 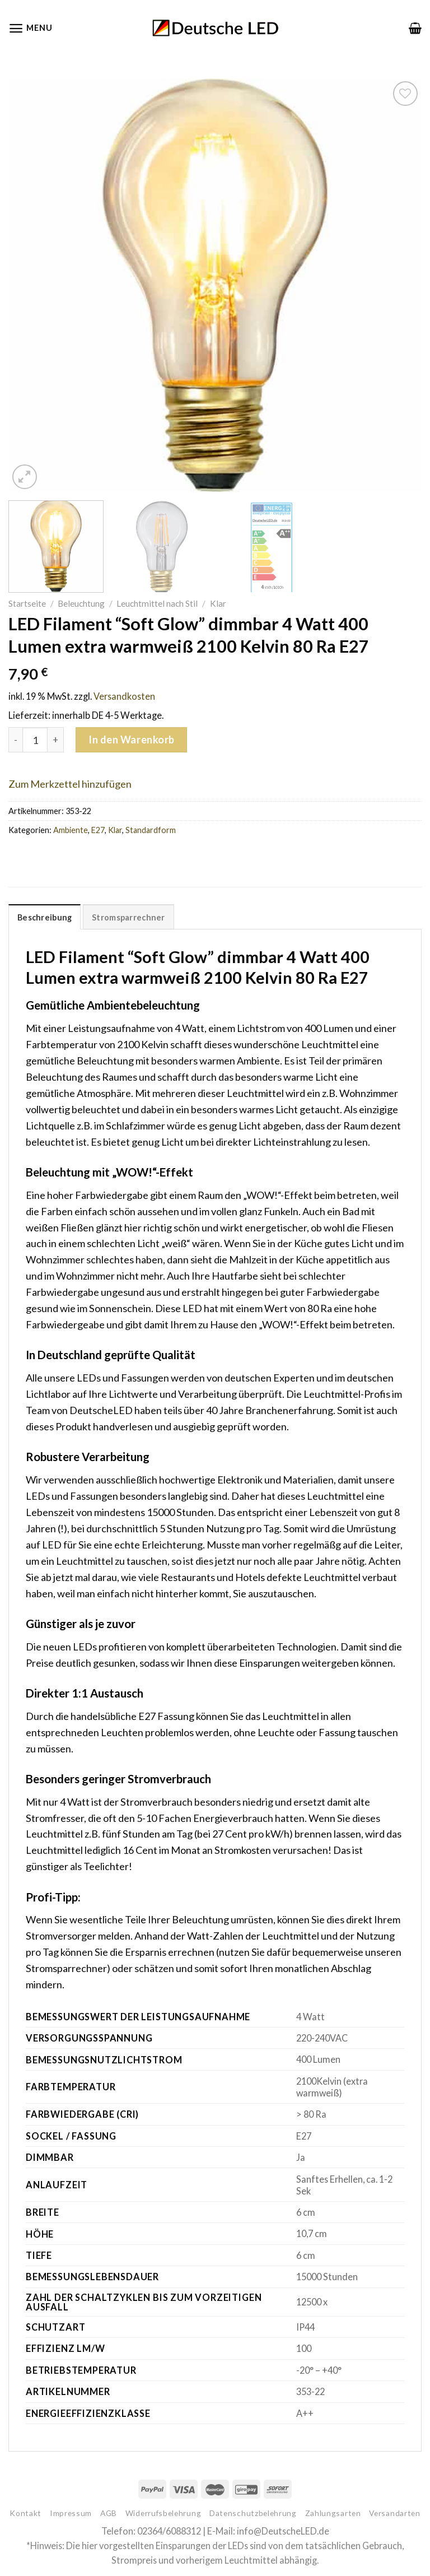 I want to click on Startseite, so click(x=27, y=603).